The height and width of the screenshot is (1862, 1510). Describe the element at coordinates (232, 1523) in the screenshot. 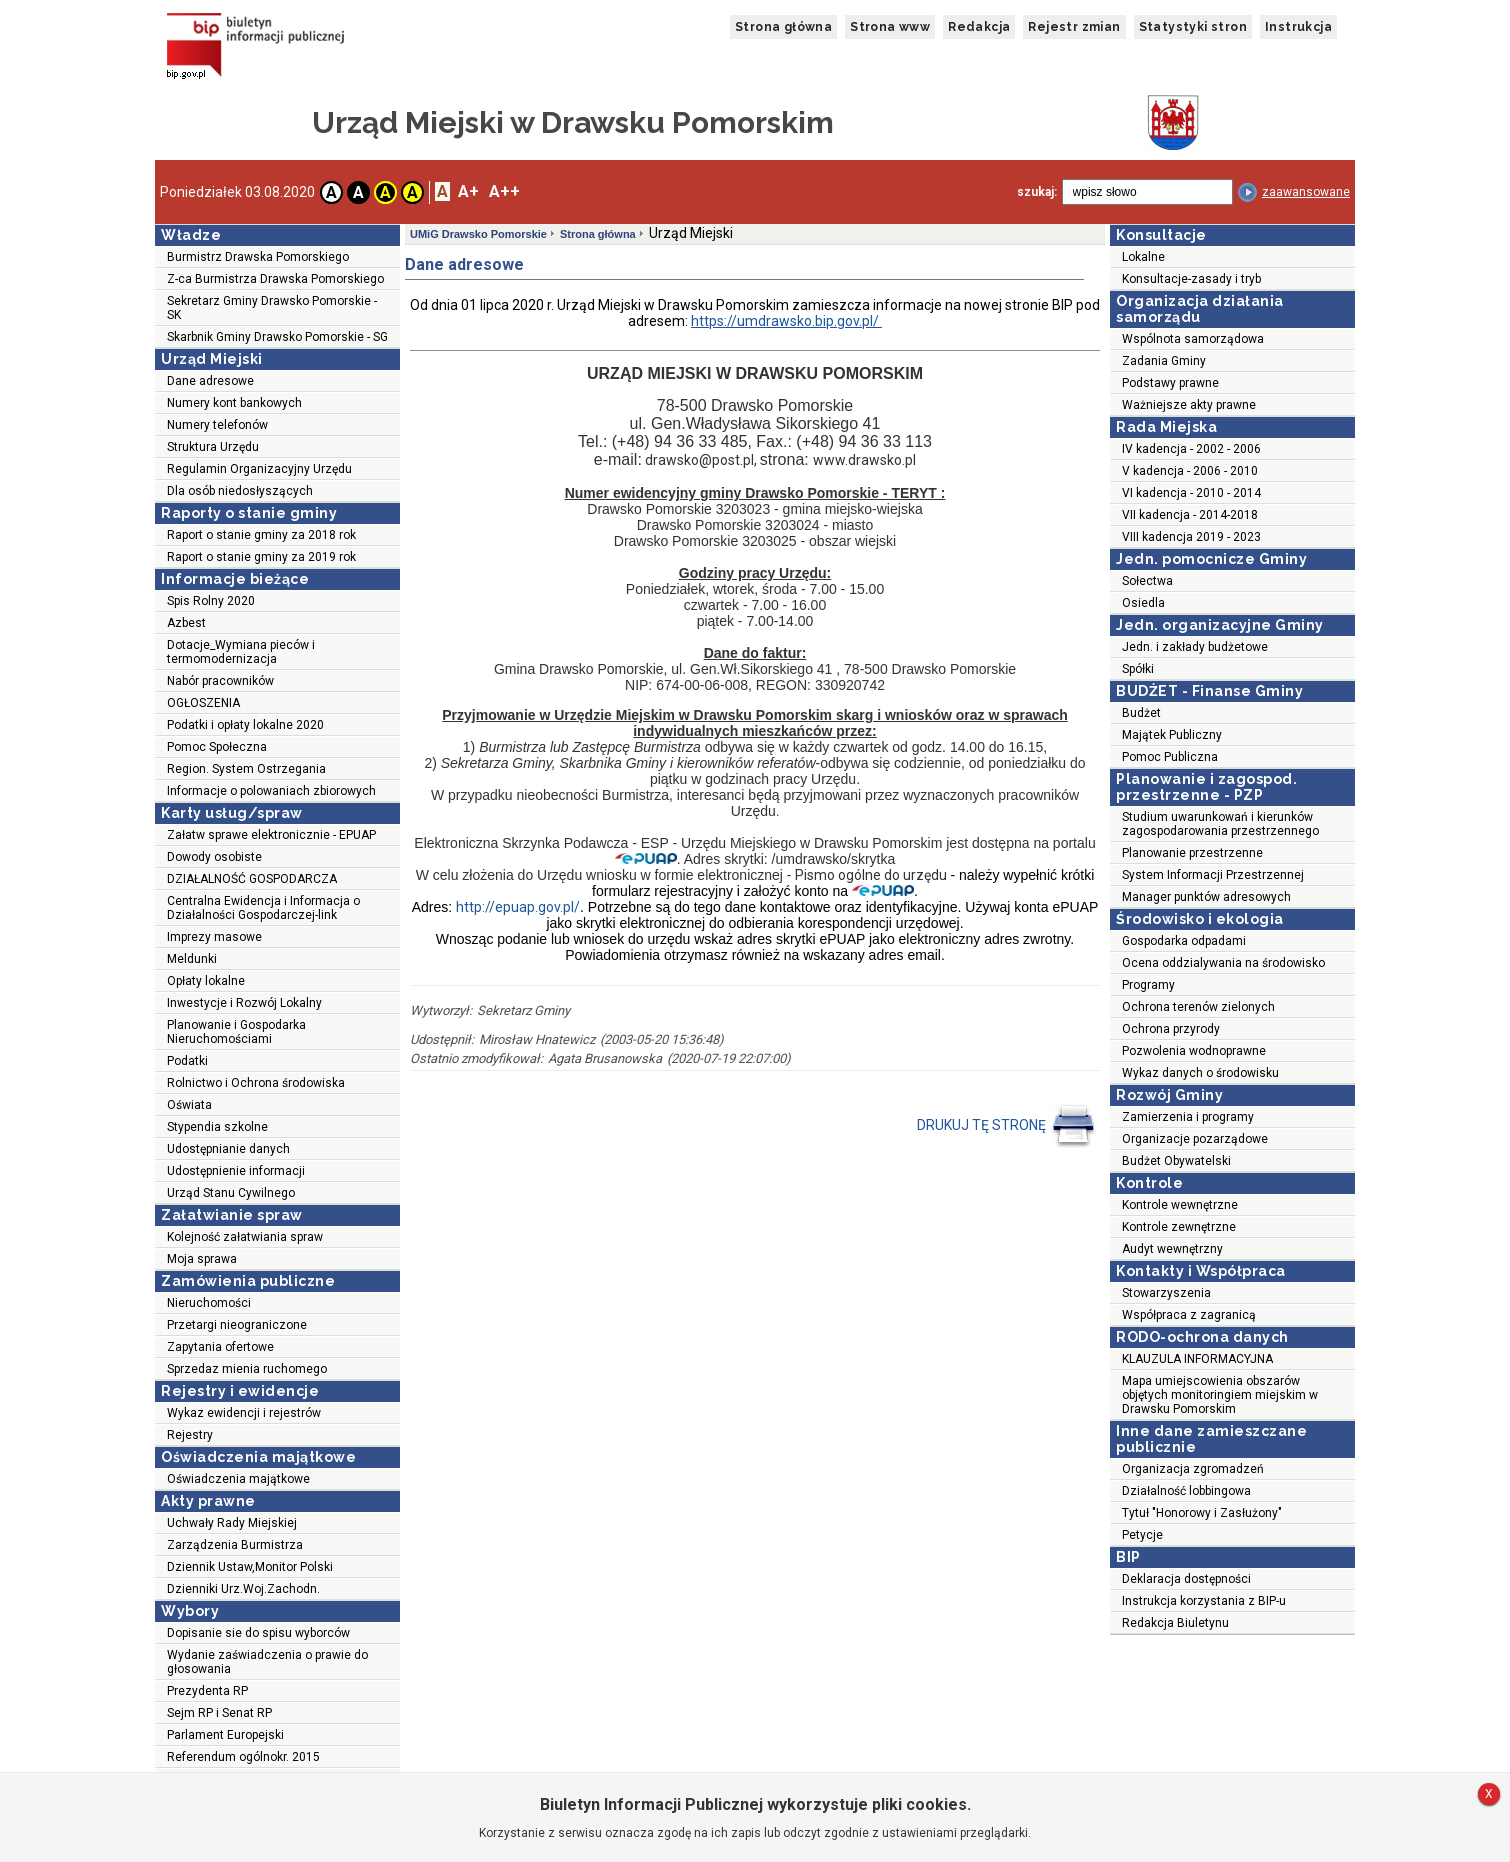

I see `Uchwały Rady Miejskiej` at that location.